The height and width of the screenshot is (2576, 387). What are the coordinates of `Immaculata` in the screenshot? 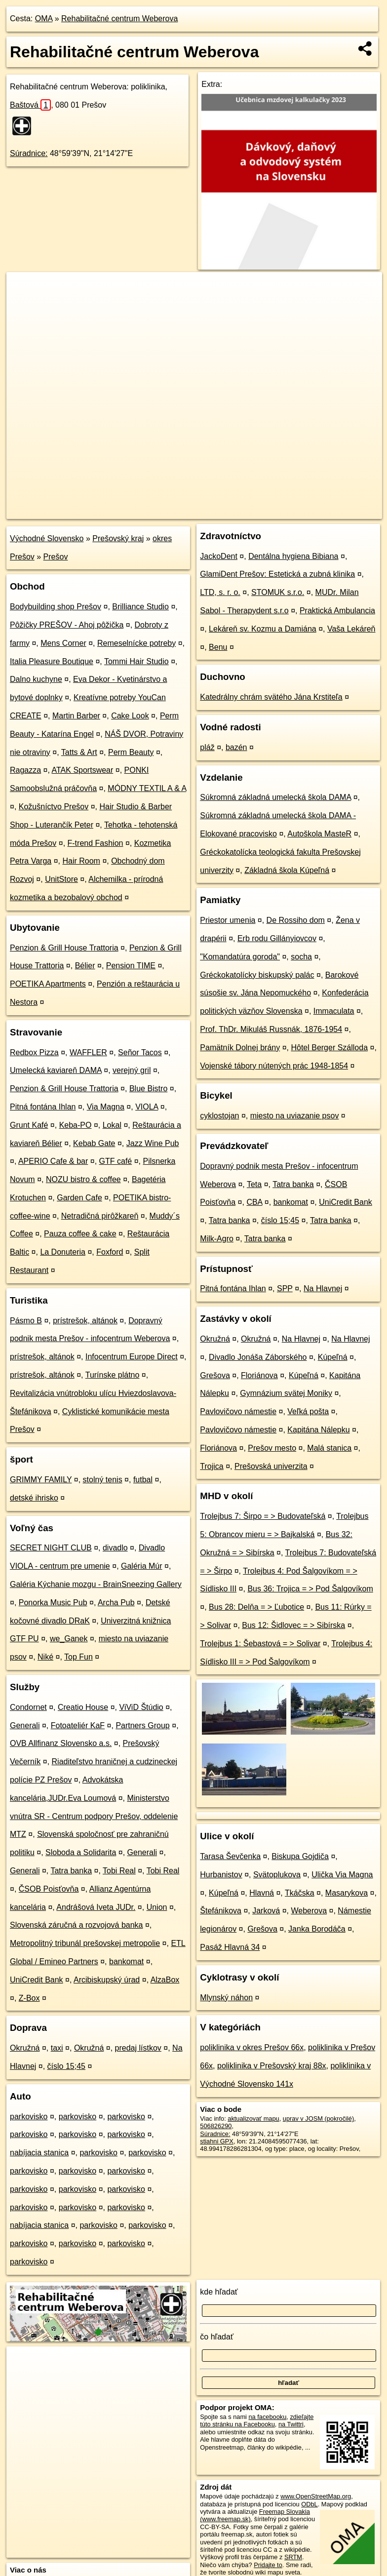 It's located at (333, 1011).